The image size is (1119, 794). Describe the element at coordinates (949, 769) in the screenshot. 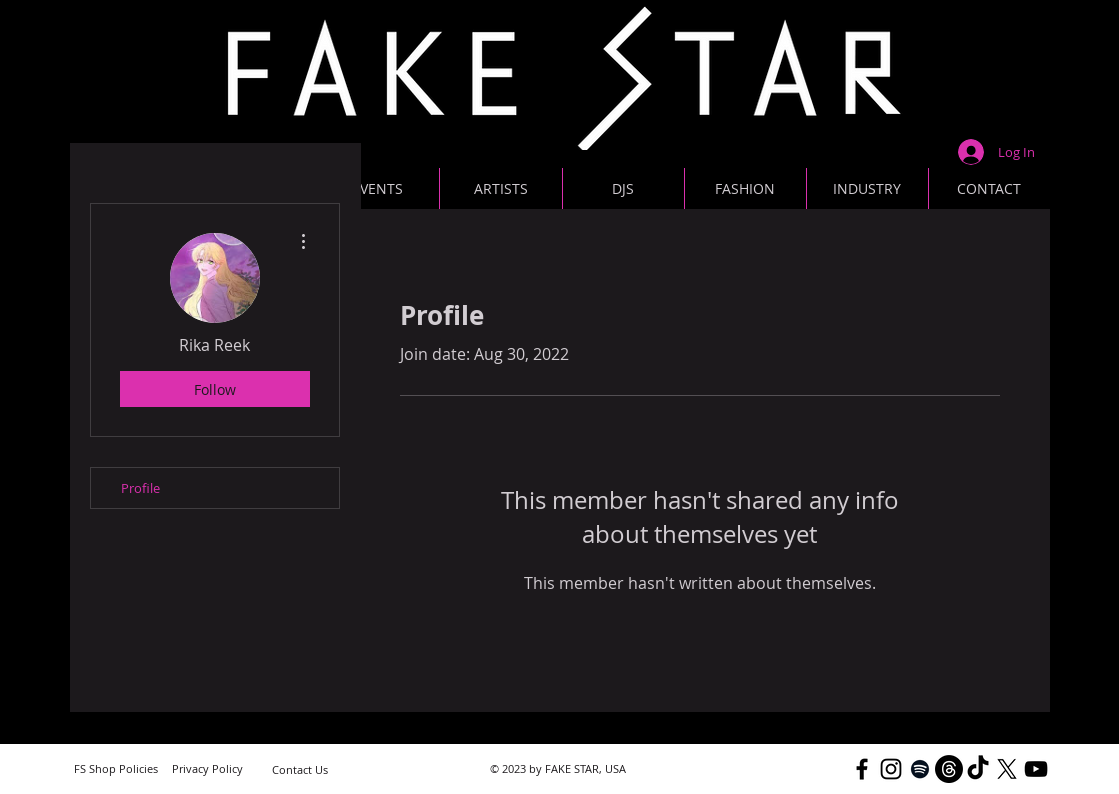

I see `[Threads]` at that location.